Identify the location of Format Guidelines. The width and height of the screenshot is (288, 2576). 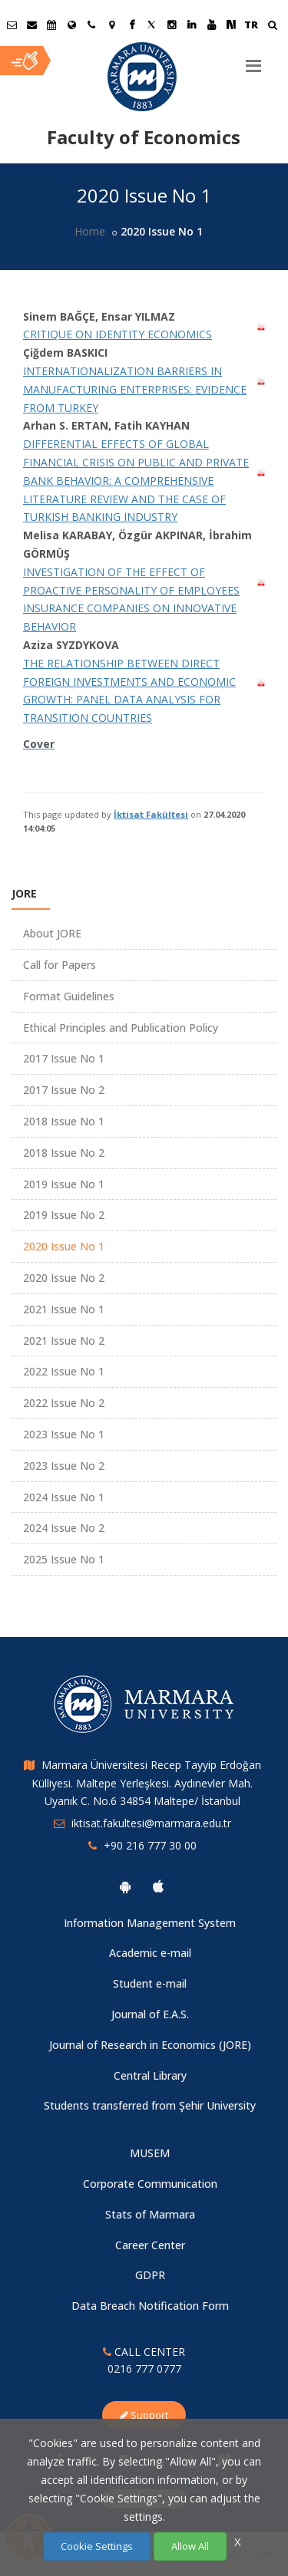
(68, 996).